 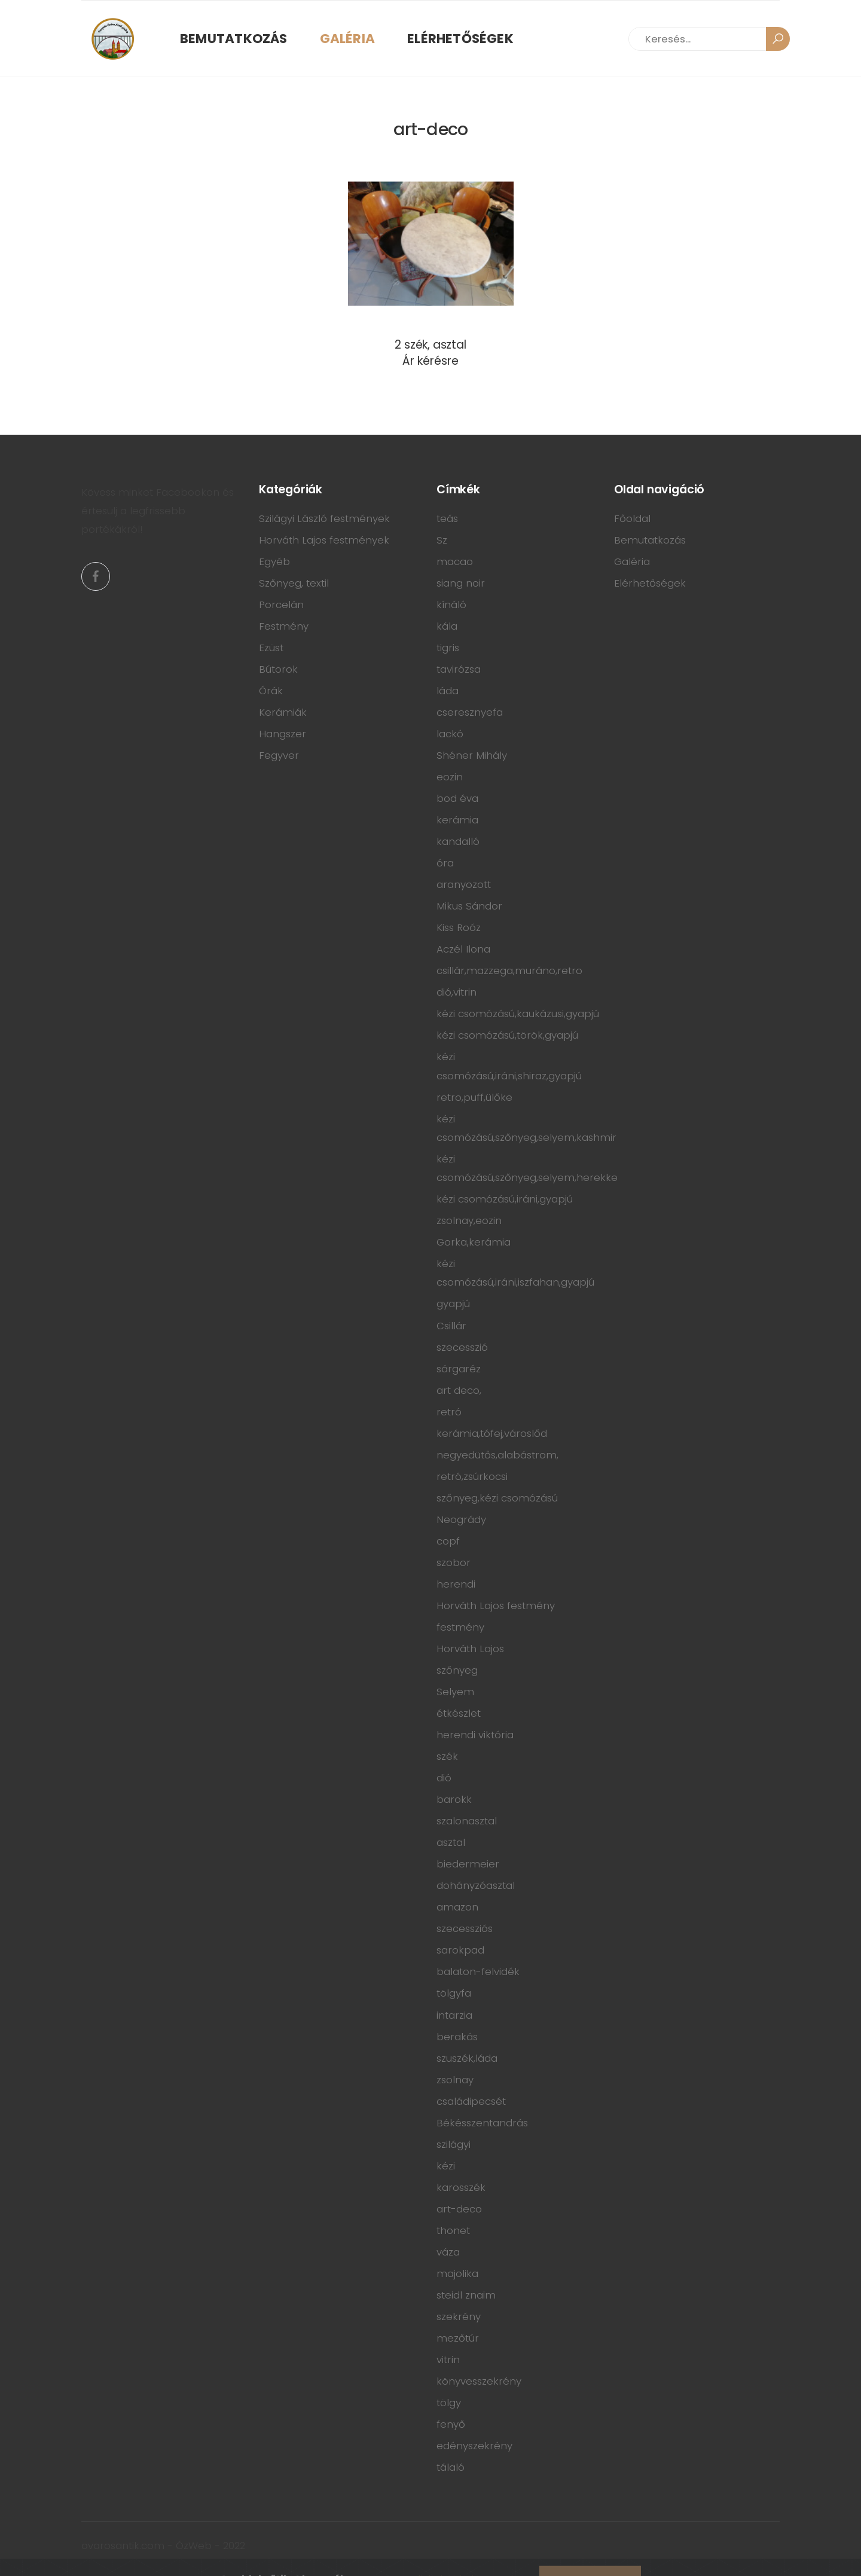 I want to click on Ezüst, so click(x=271, y=647).